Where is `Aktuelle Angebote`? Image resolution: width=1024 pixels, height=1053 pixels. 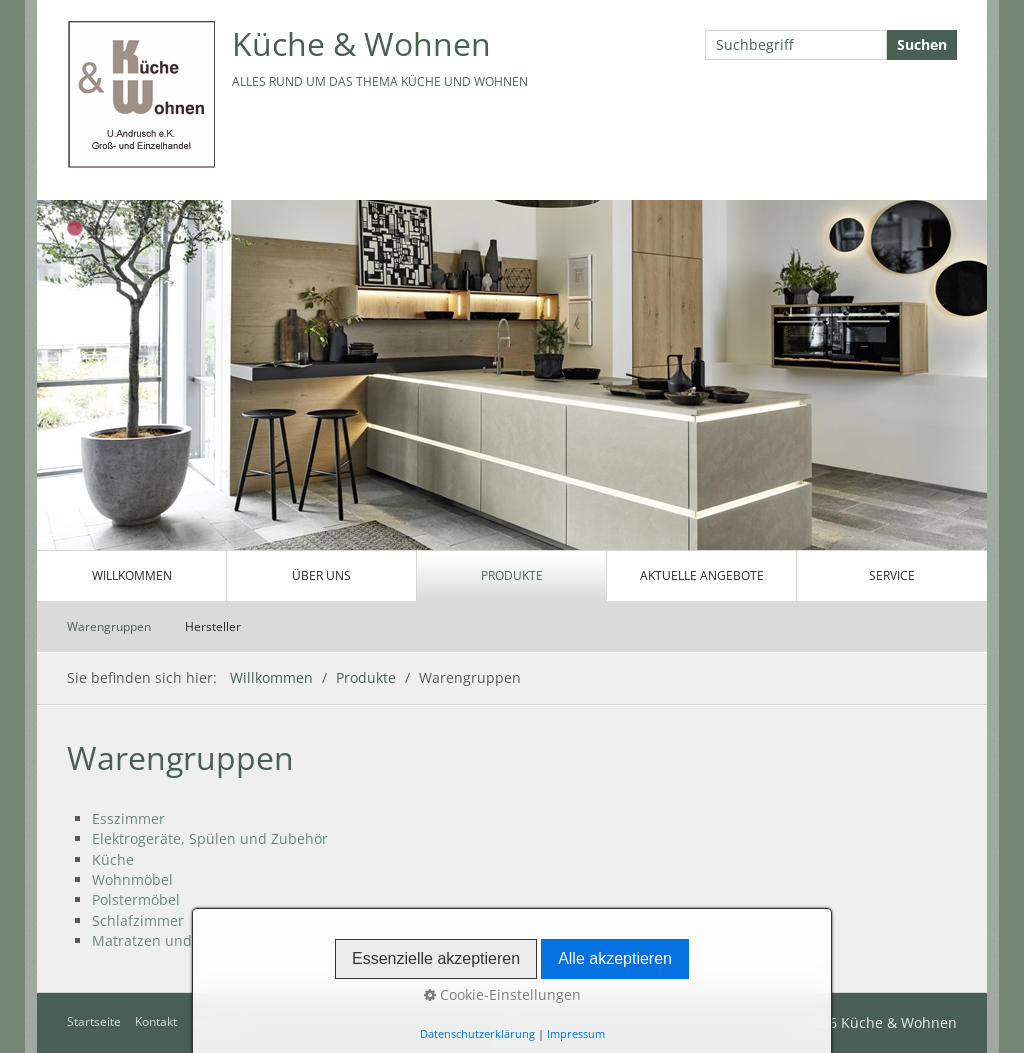
Aktuelle Angebote is located at coordinates (702, 575).